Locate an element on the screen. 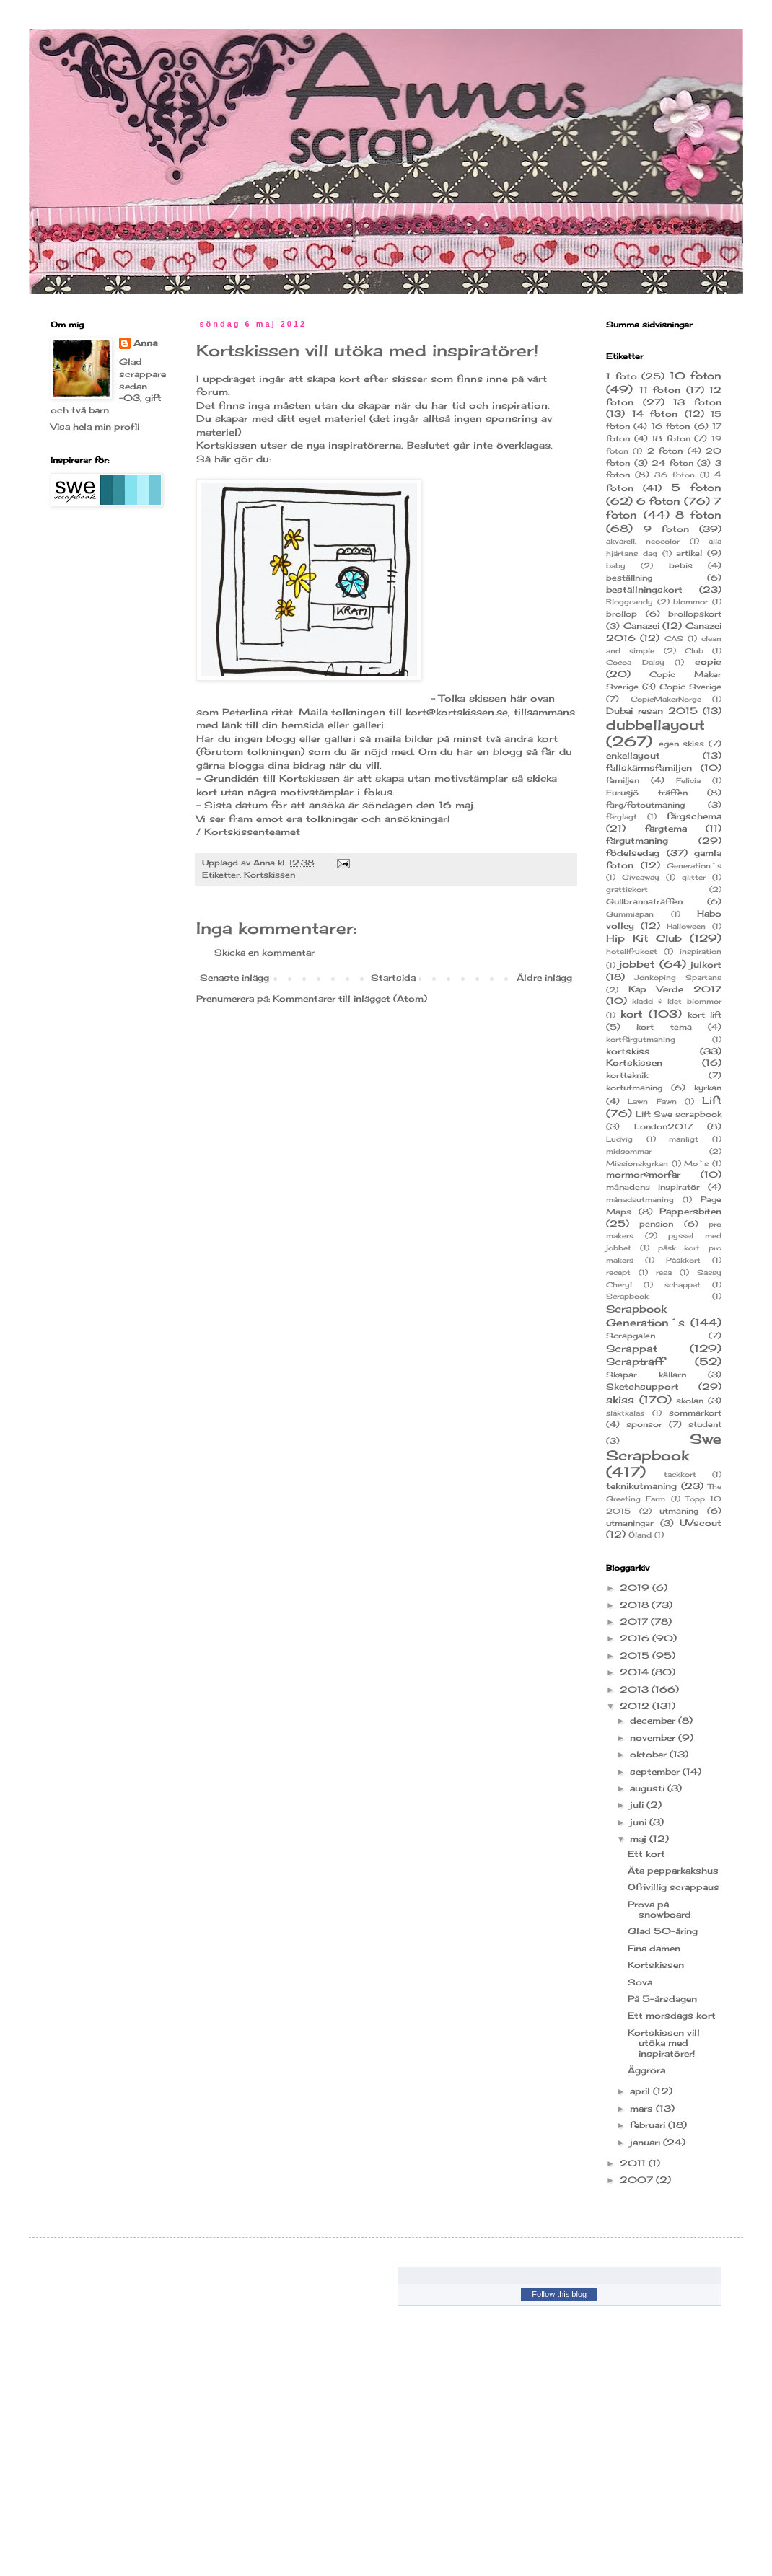 The height and width of the screenshot is (2576, 772). september is located at coordinates (656, 1771).